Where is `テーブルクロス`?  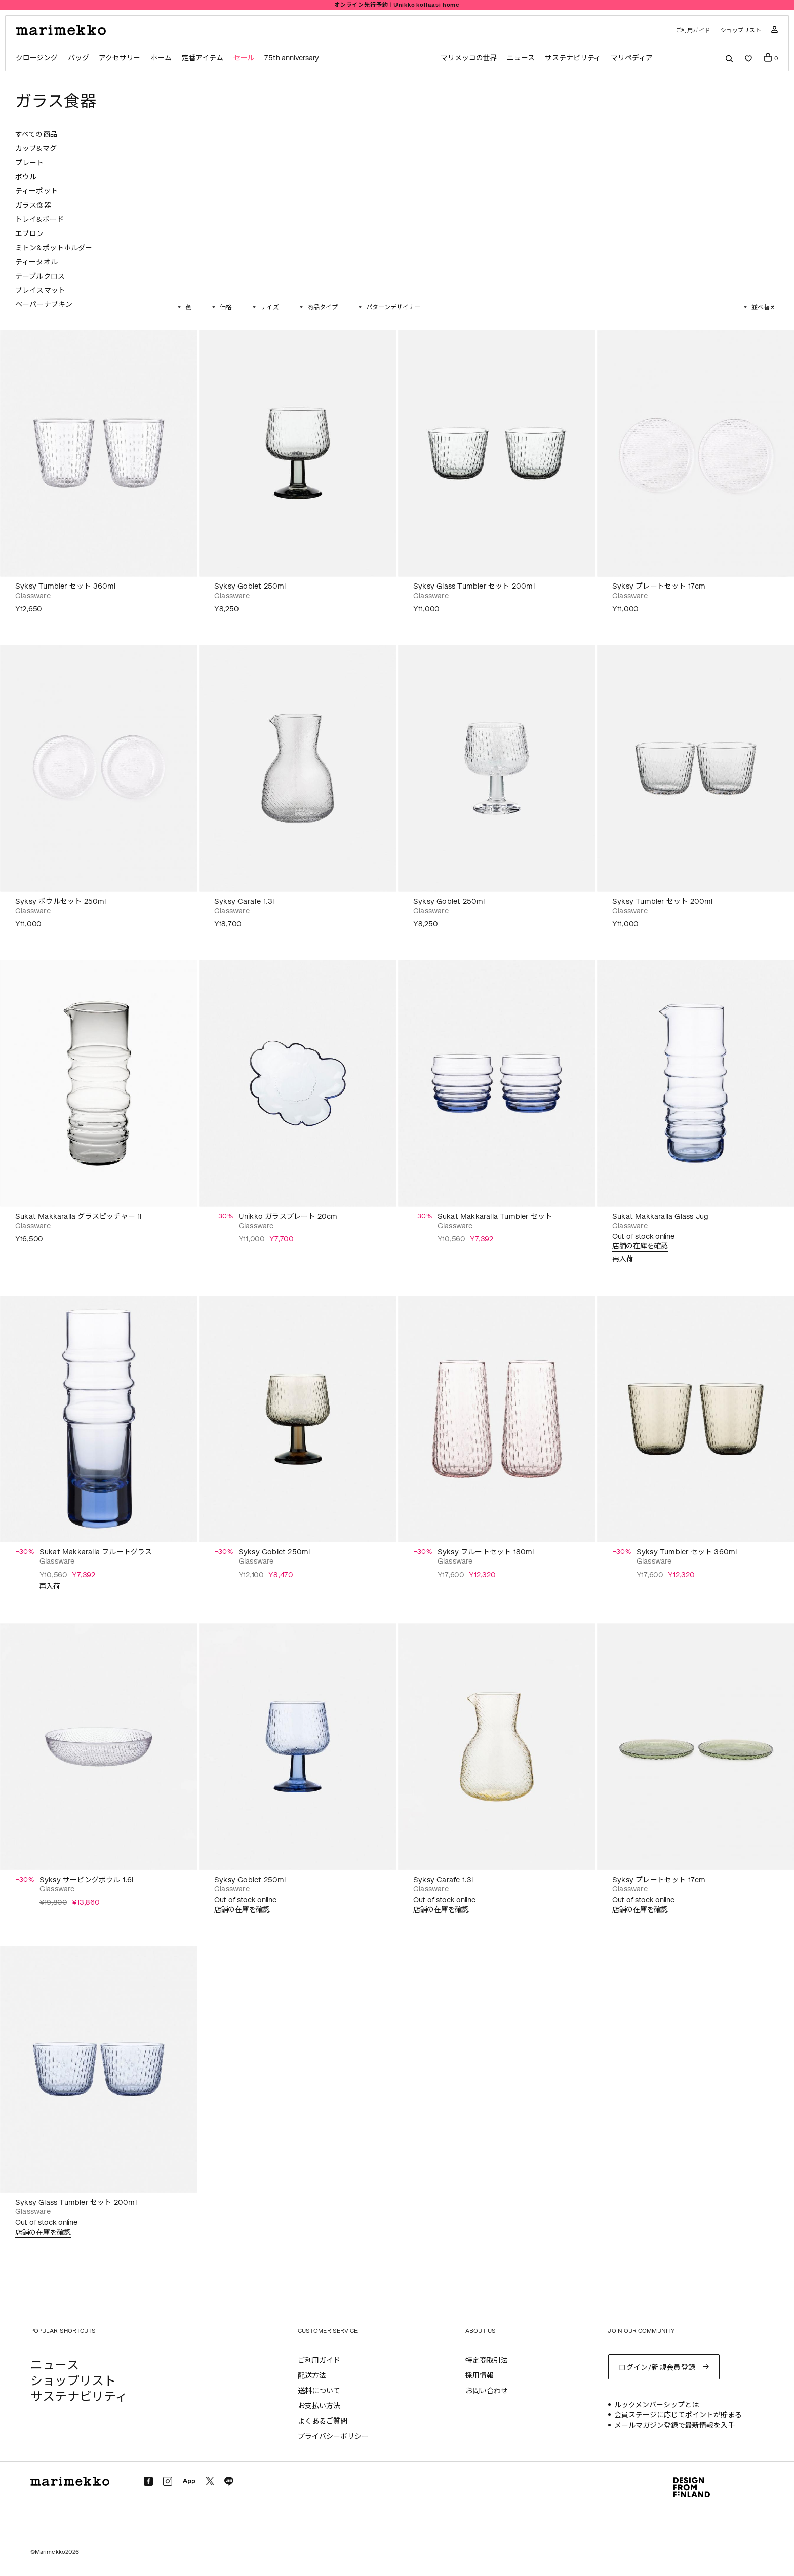 テーブルクロス is located at coordinates (40, 276).